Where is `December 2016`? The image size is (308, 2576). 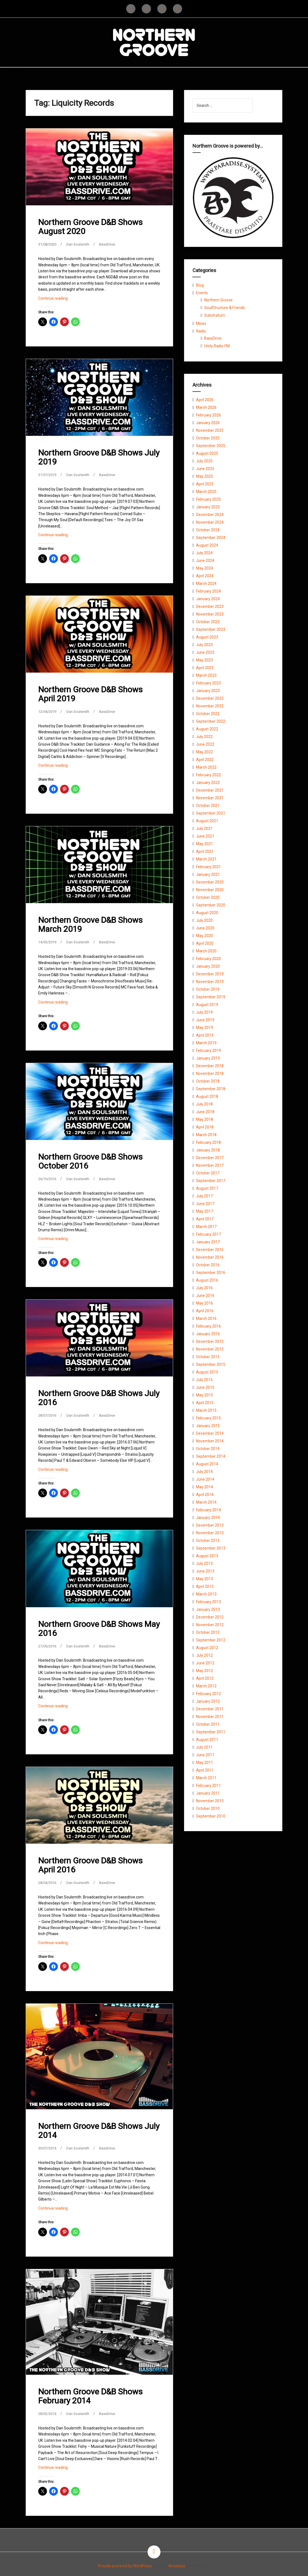
December 2016 is located at coordinates (210, 1249).